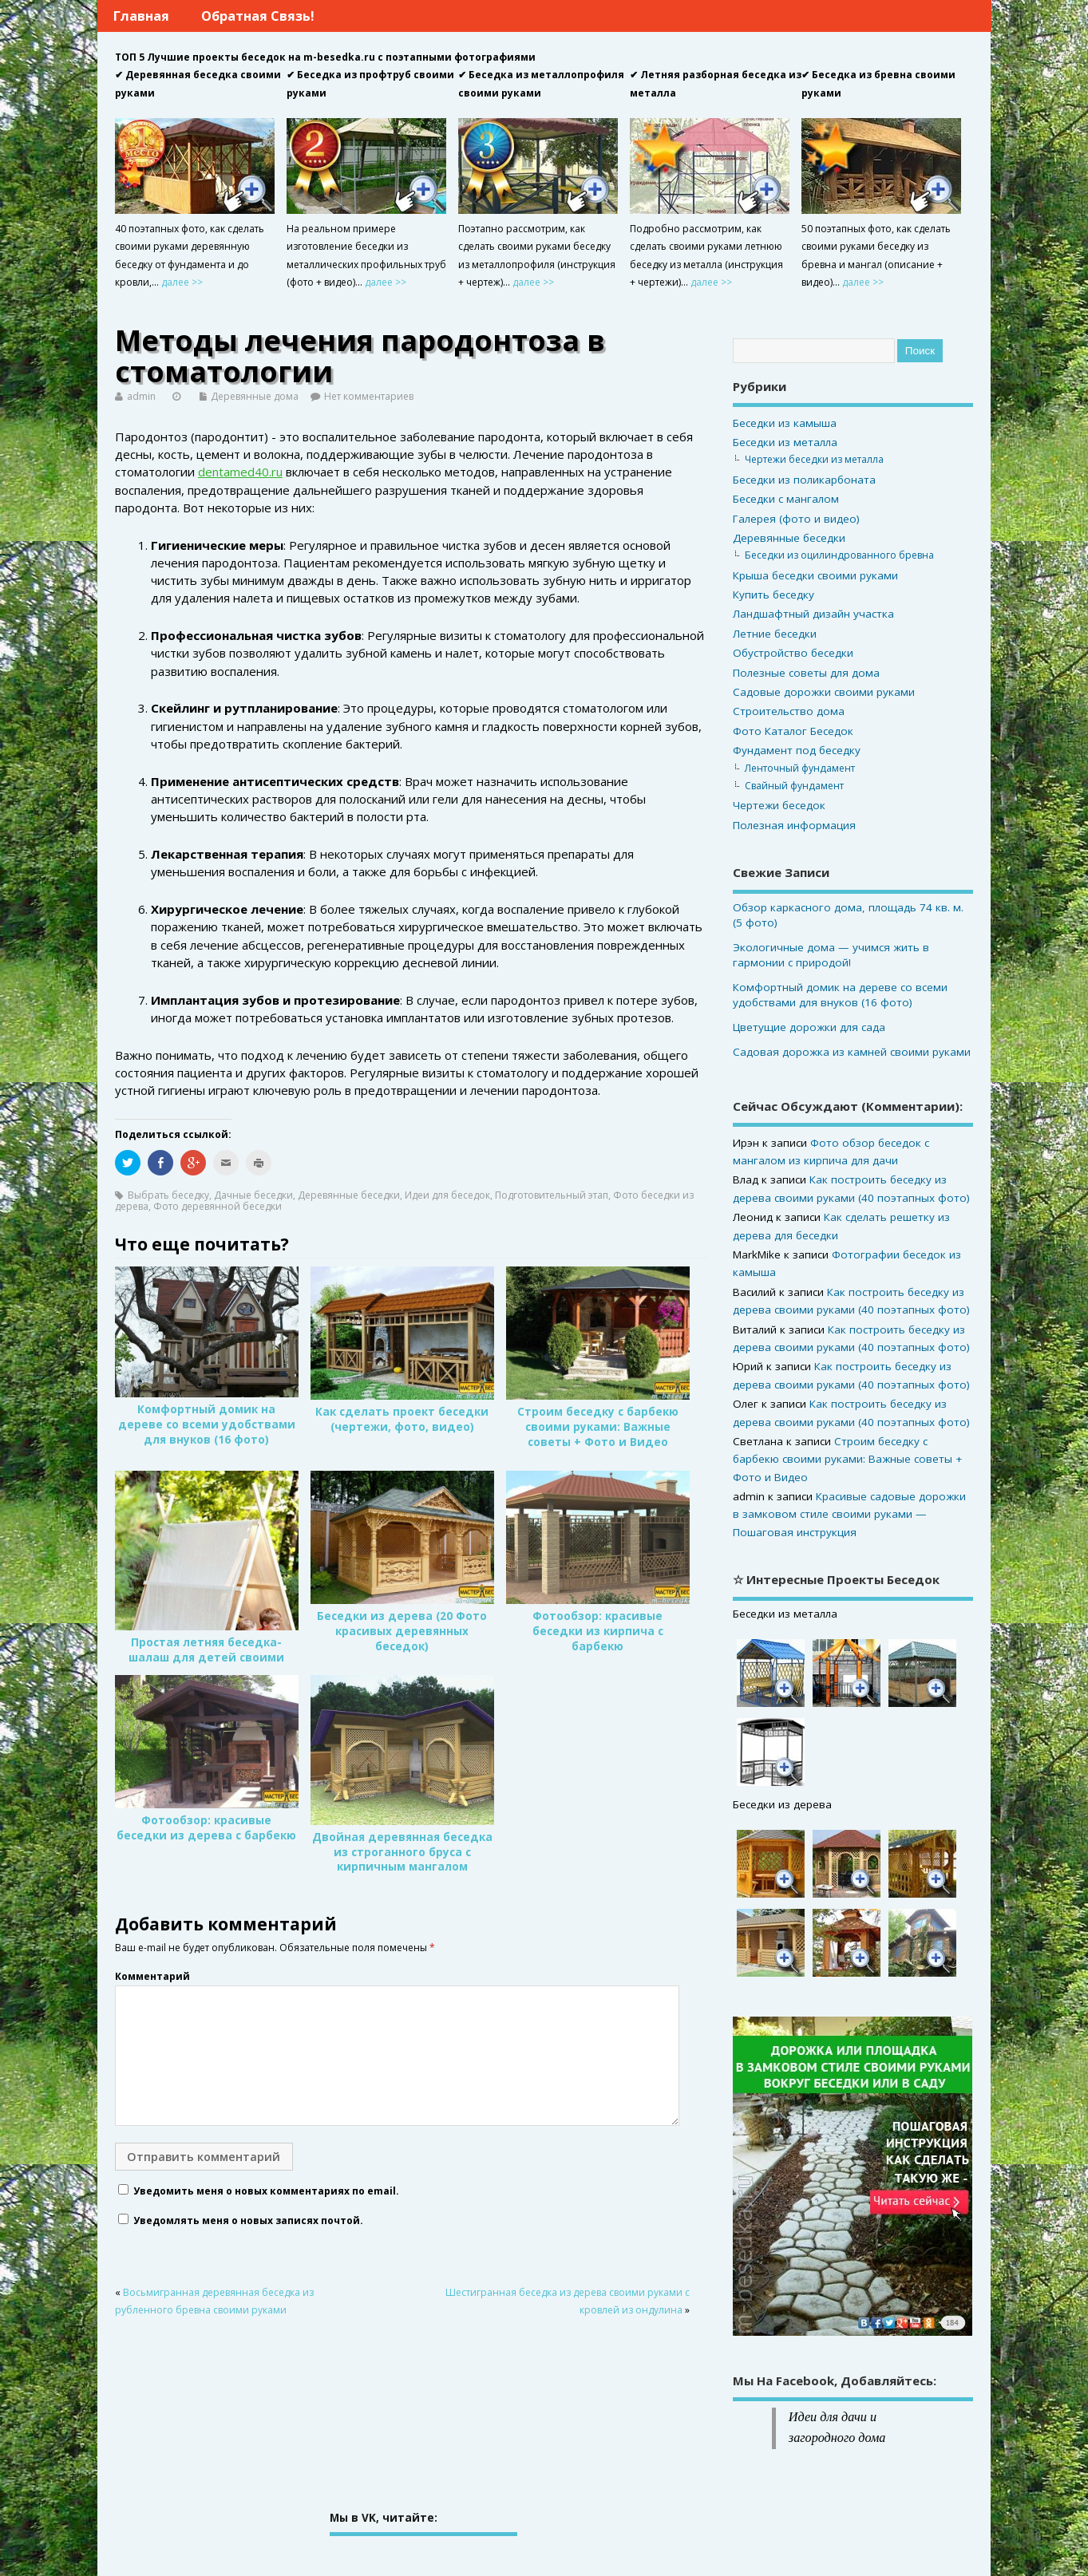 This screenshot has width=1088, height=2576. Describe the element at coordinates (806, 673) in the screenshot. I see `Полезные советы для дома` at that location.